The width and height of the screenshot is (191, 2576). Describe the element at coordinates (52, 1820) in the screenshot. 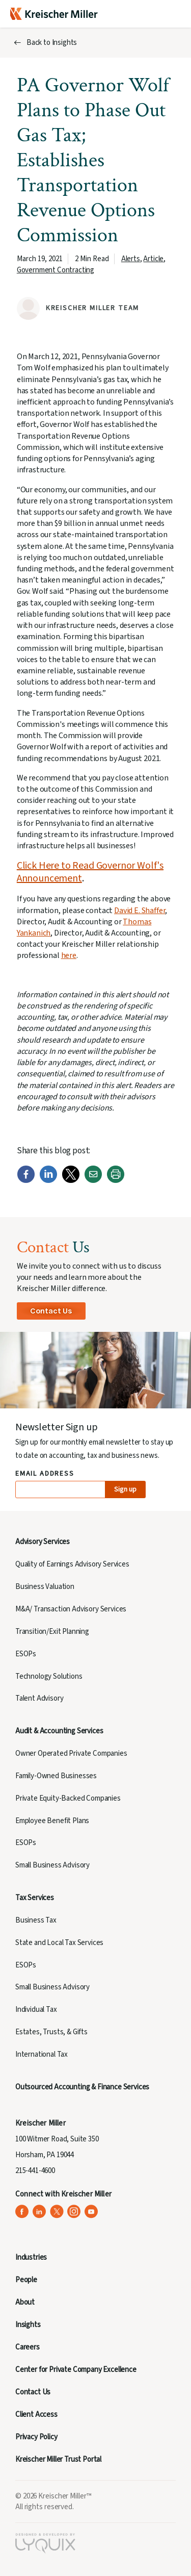

I see `Employee Benefit Plans` at that location.